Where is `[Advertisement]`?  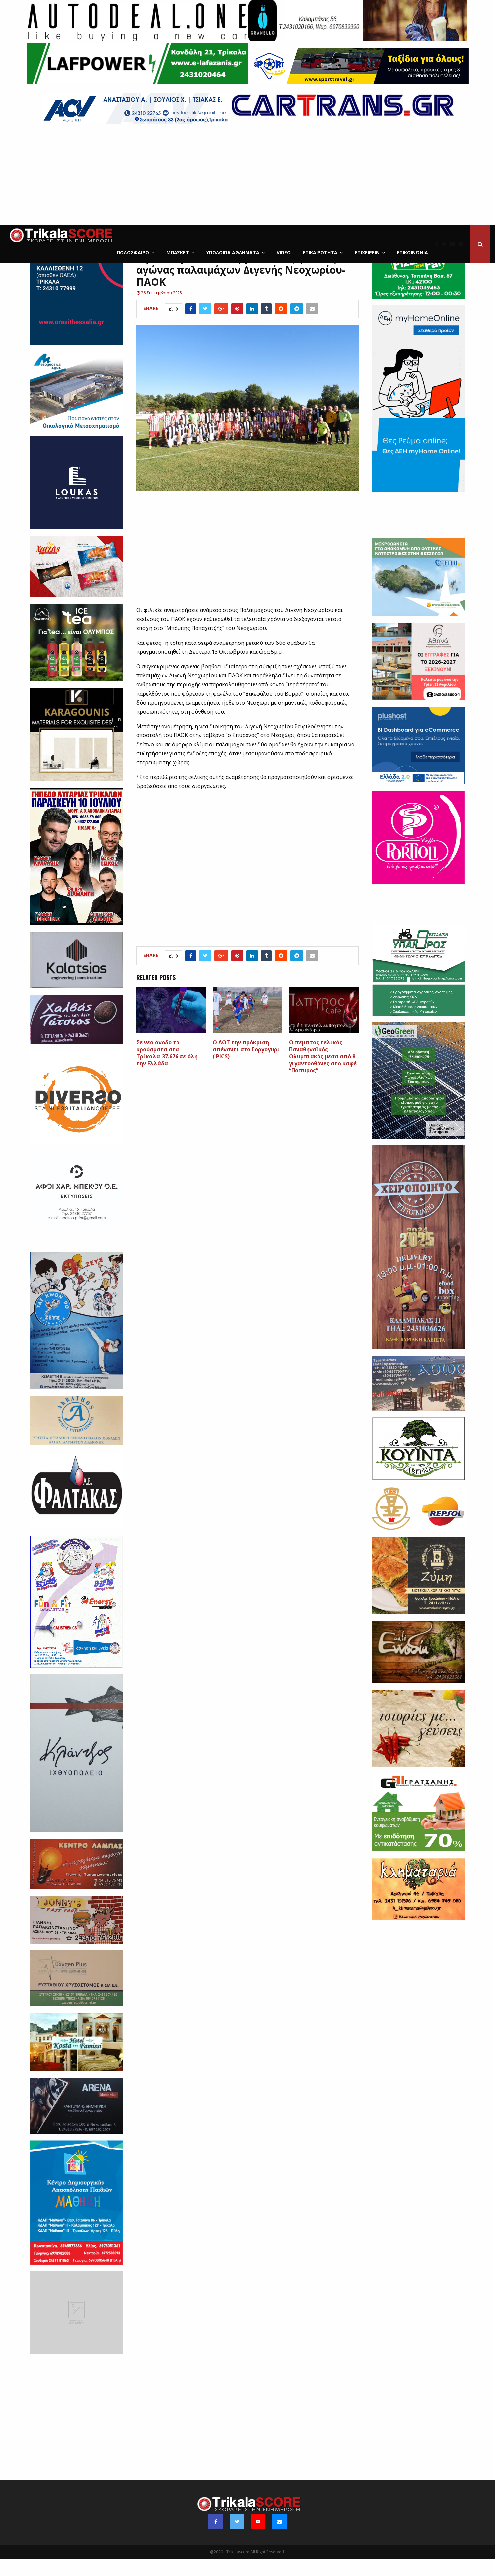 [Advertisement] is located at coordinates (247, 175).